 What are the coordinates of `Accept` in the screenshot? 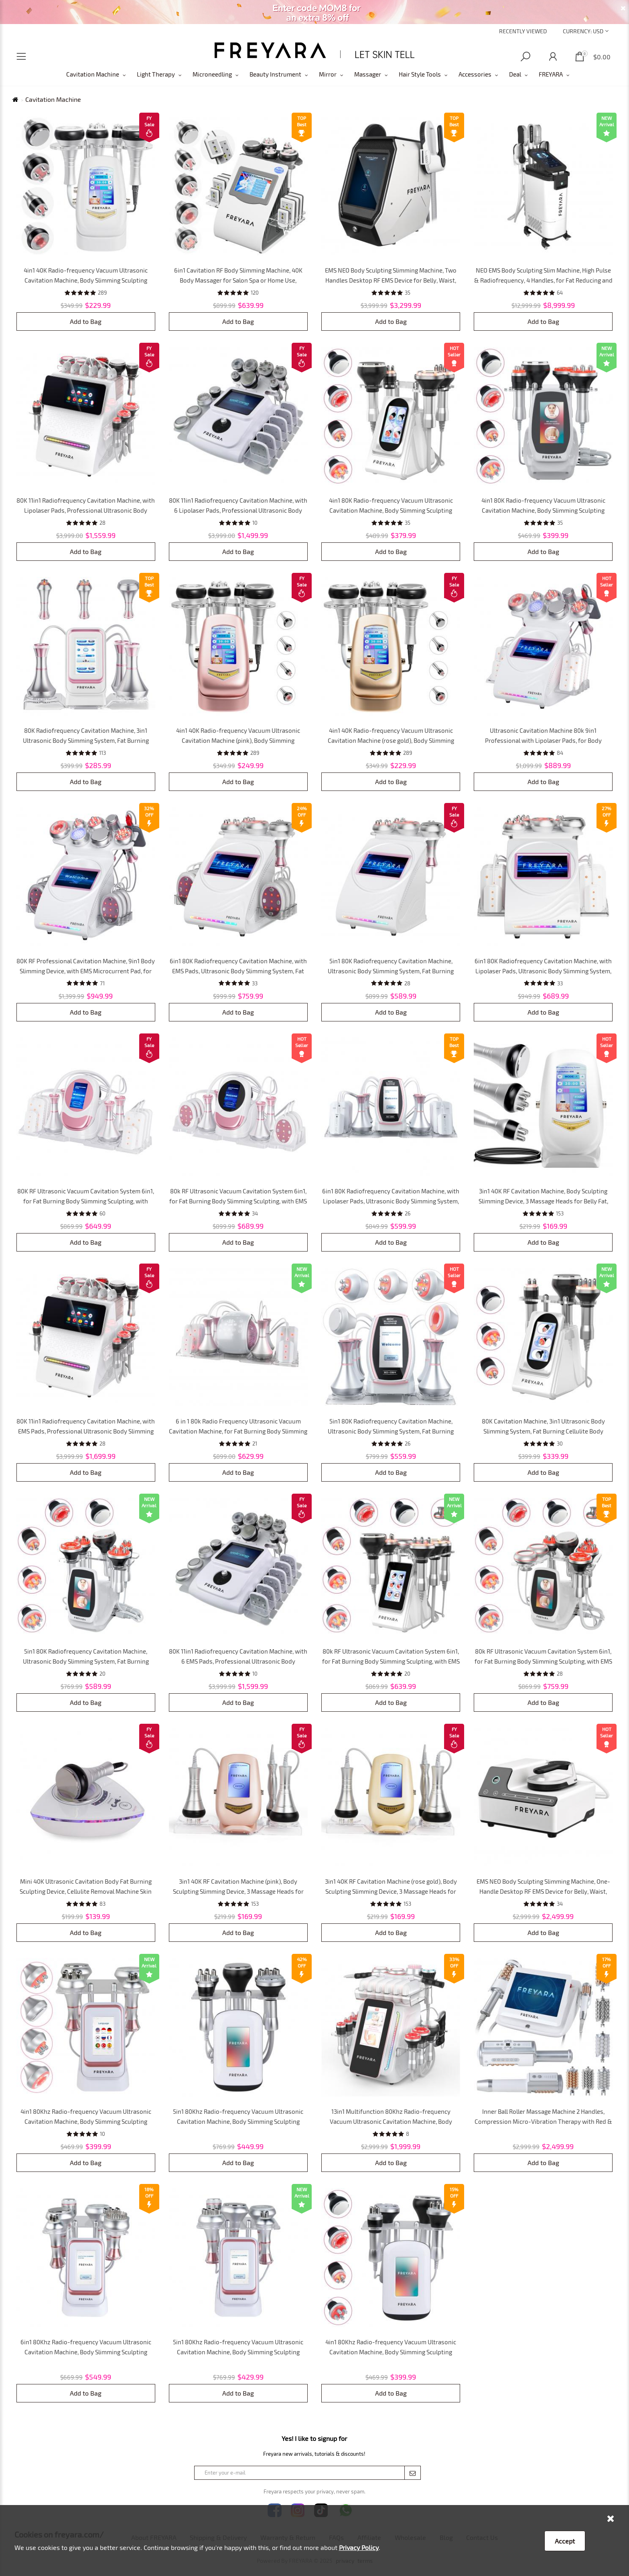 It's located at (565, 2541).